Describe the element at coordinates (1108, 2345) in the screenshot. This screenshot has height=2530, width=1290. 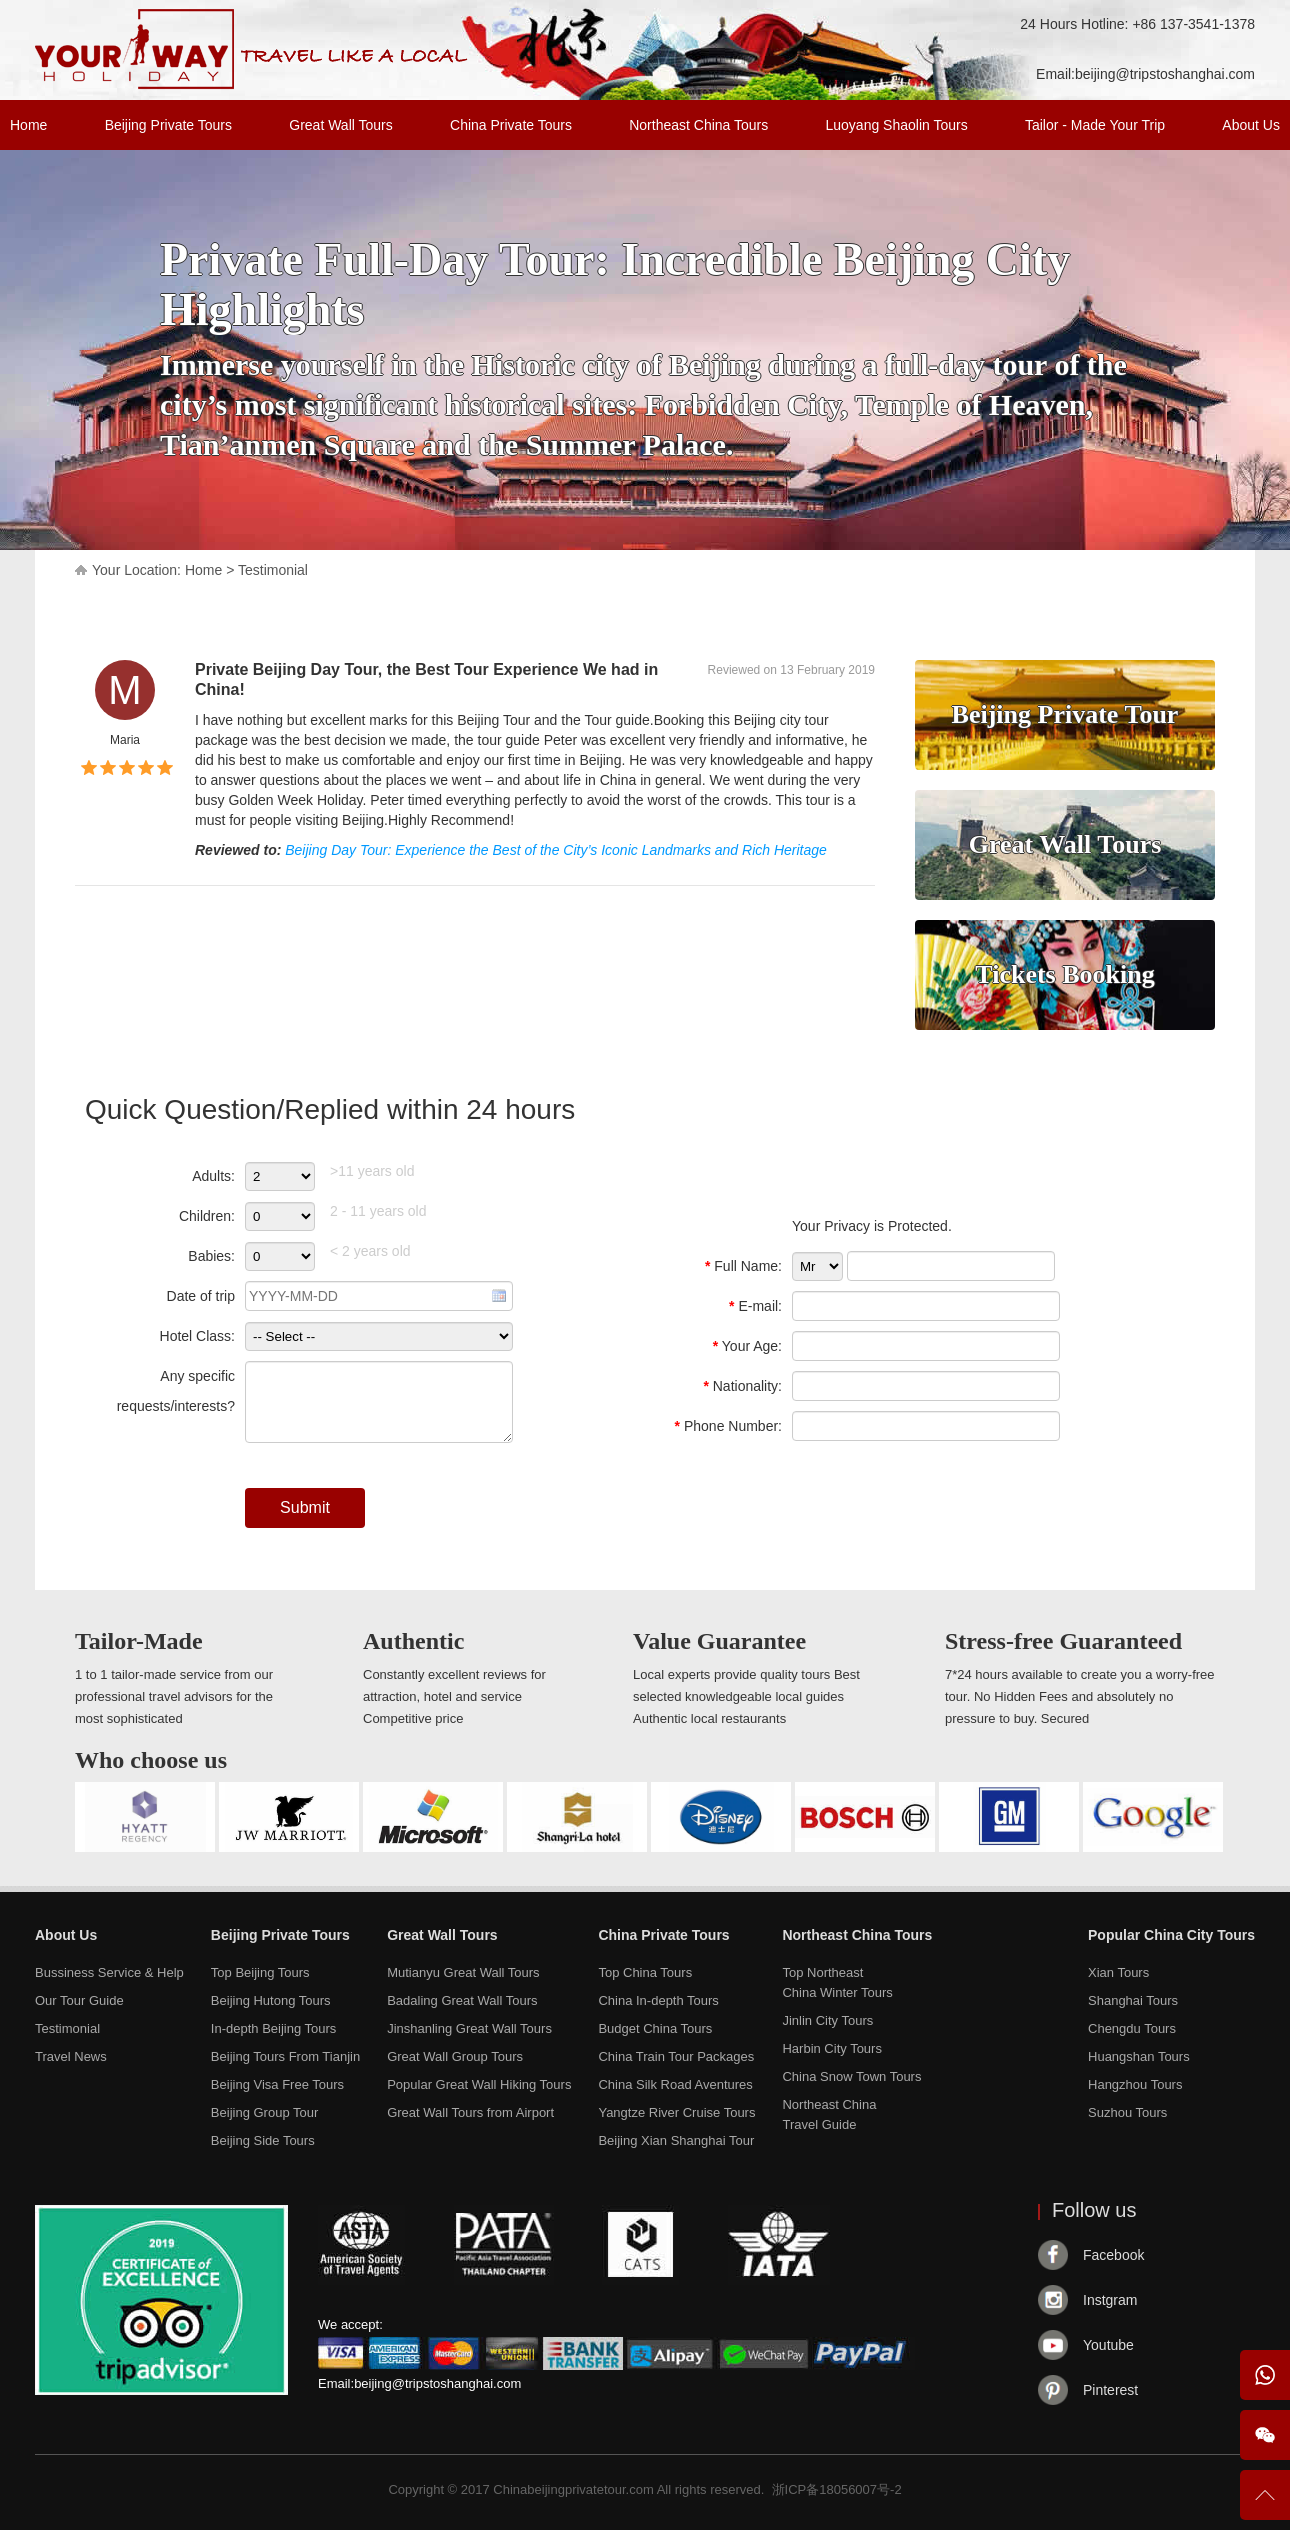
I see `Youtube` at that location.